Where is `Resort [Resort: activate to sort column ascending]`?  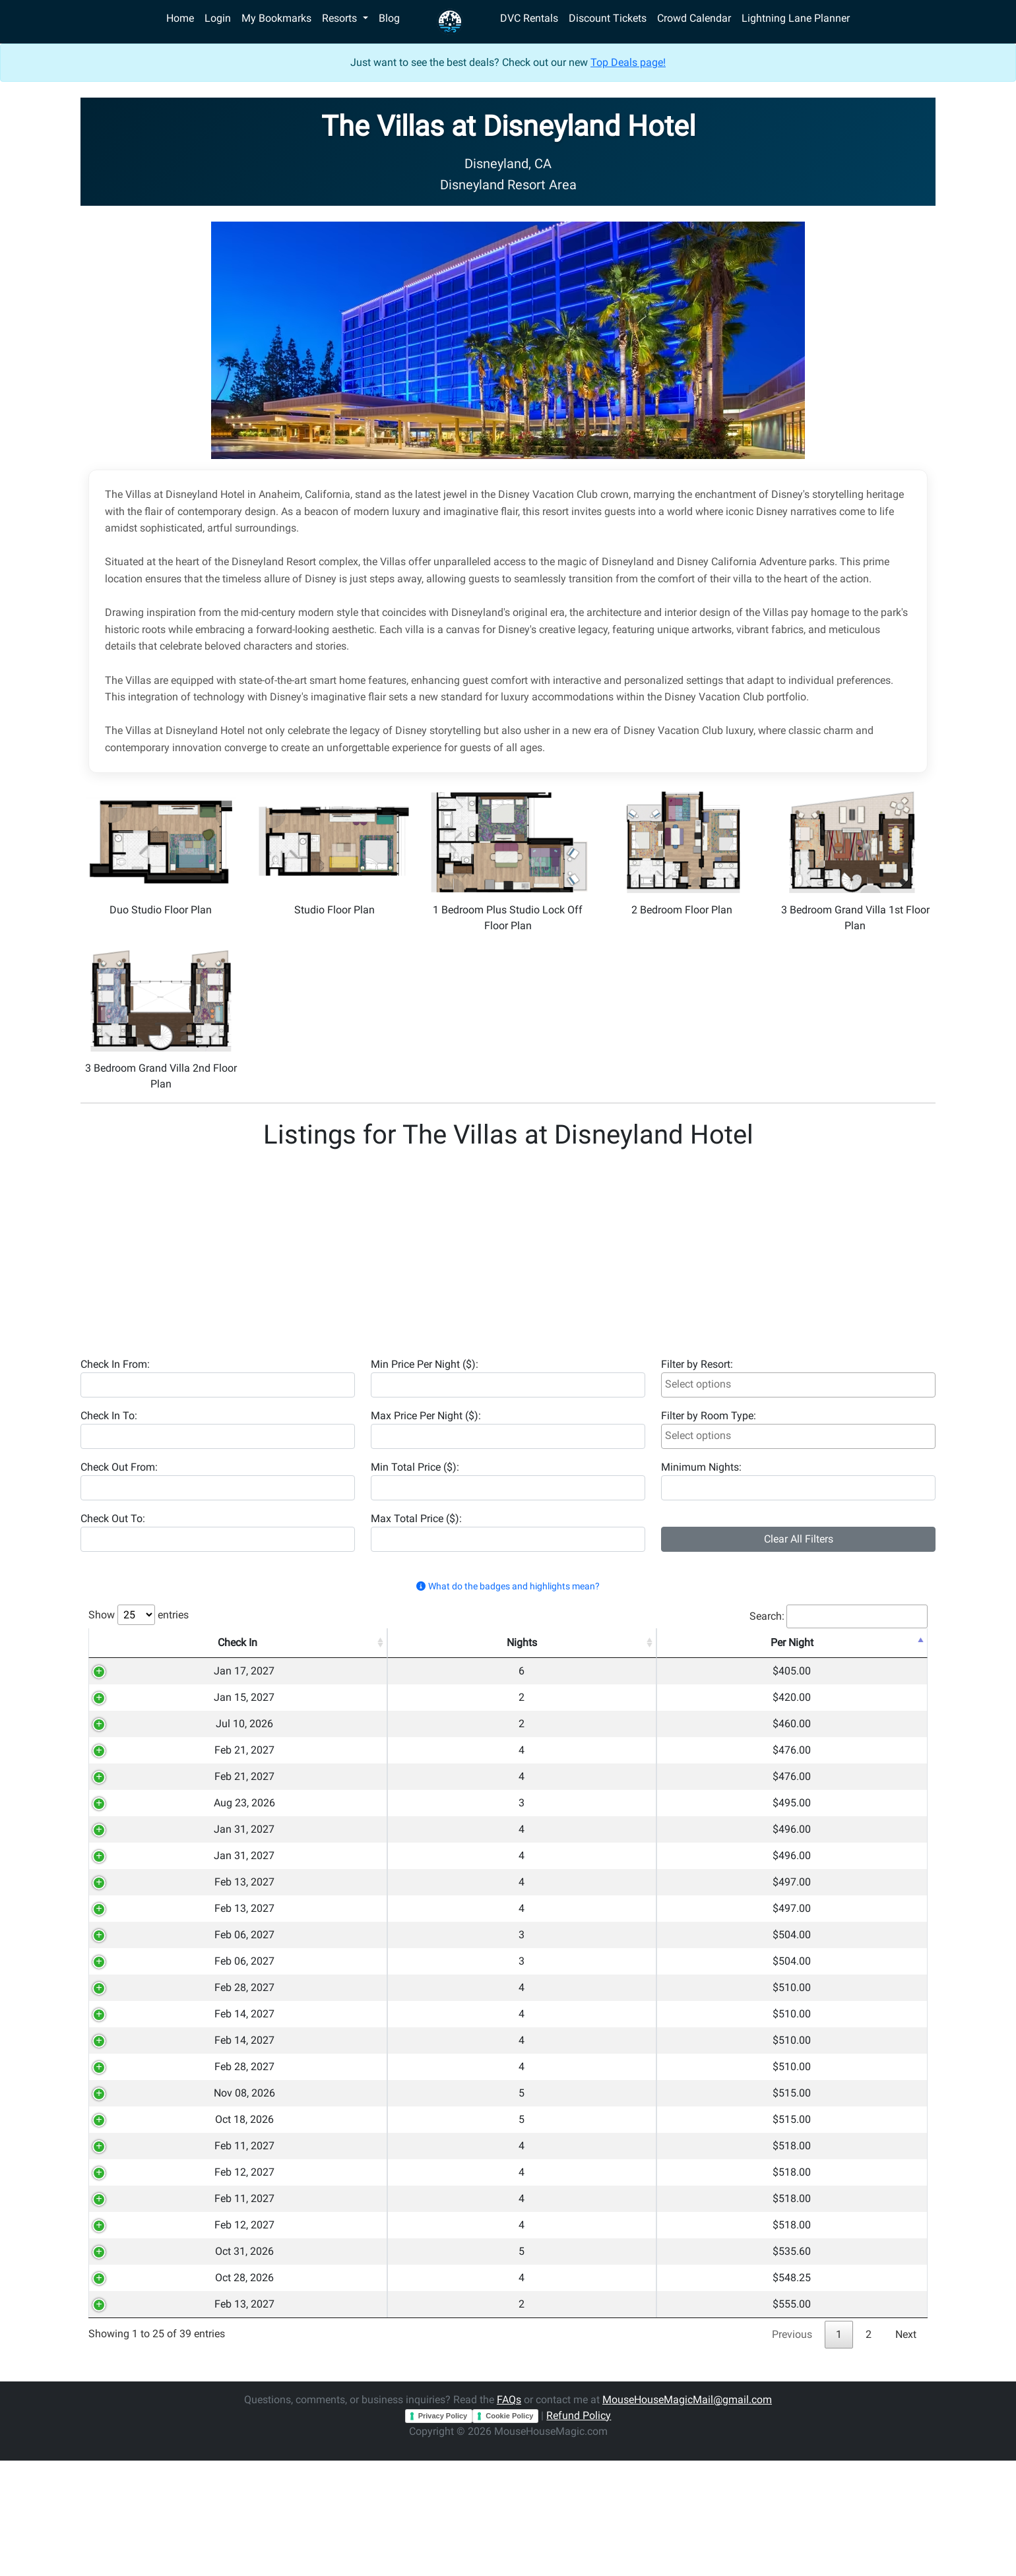
Resort [Resort: activate to sort column ascending] is located at coordinates (464, 1642).